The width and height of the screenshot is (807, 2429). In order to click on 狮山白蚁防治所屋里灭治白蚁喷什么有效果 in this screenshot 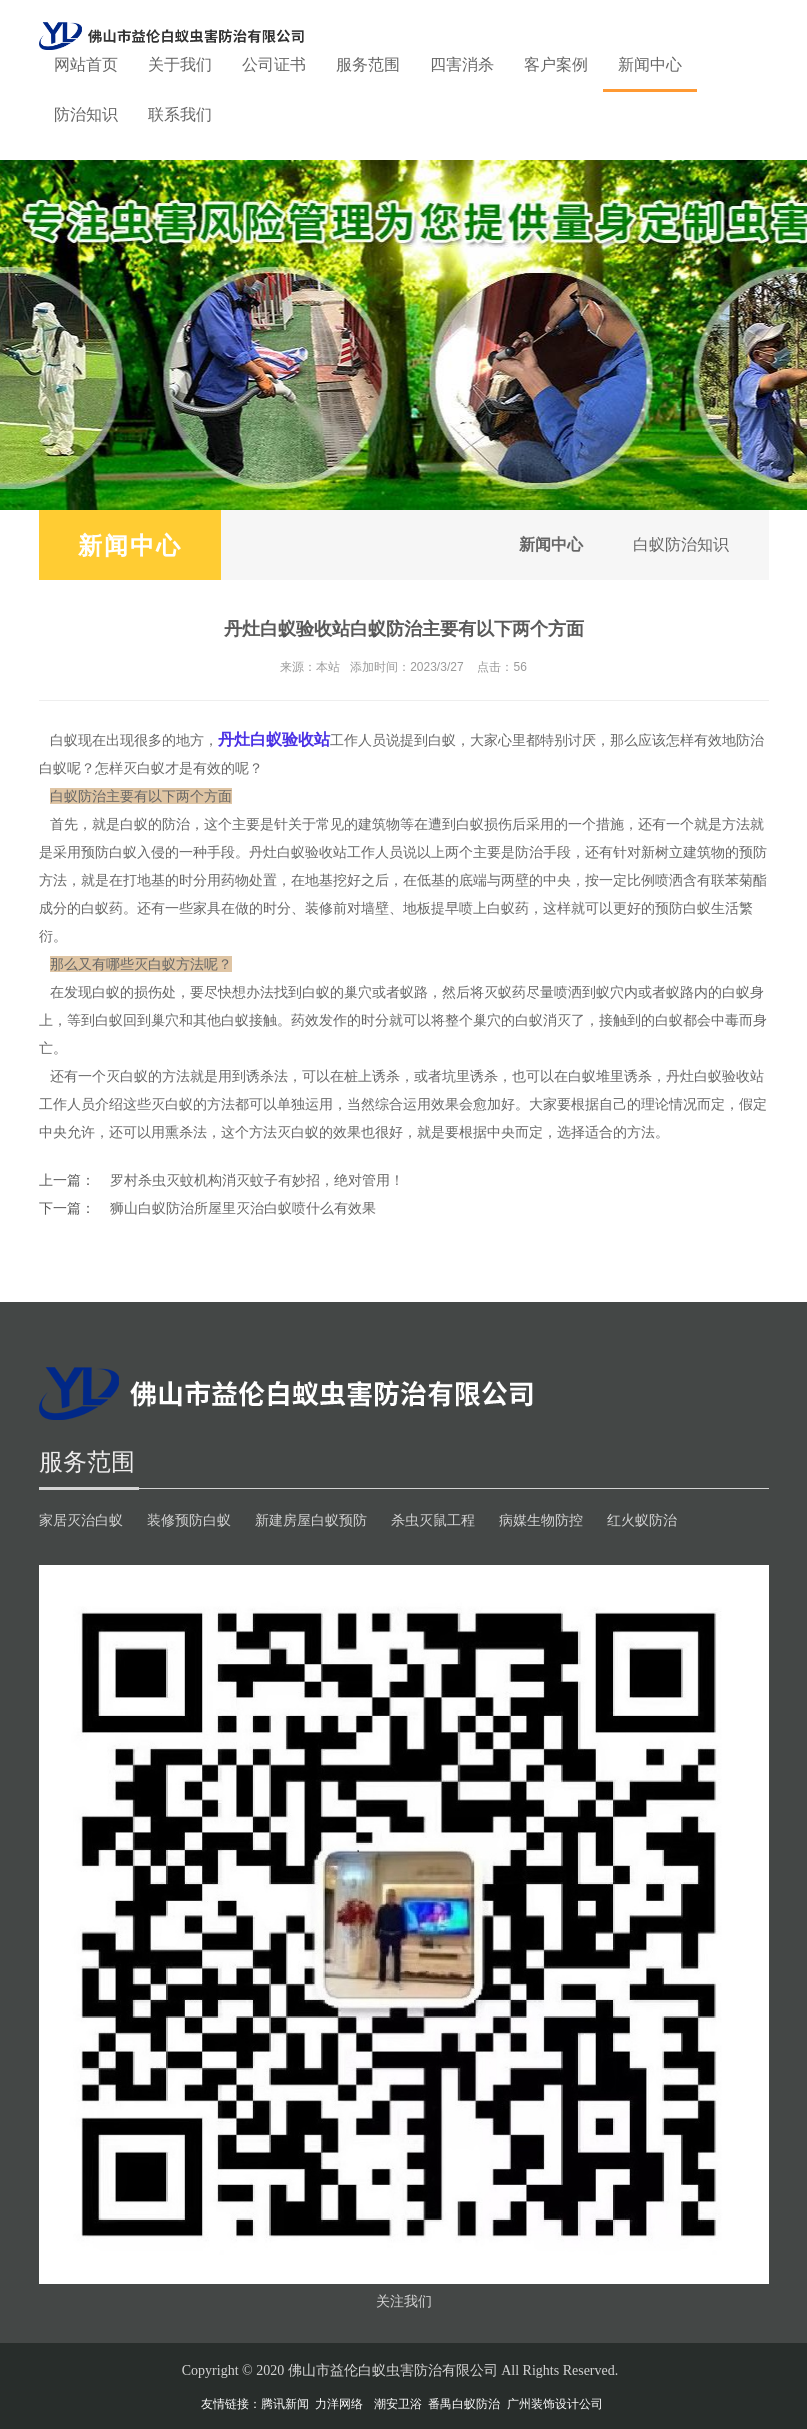, I will do `click(243, 1208)`.